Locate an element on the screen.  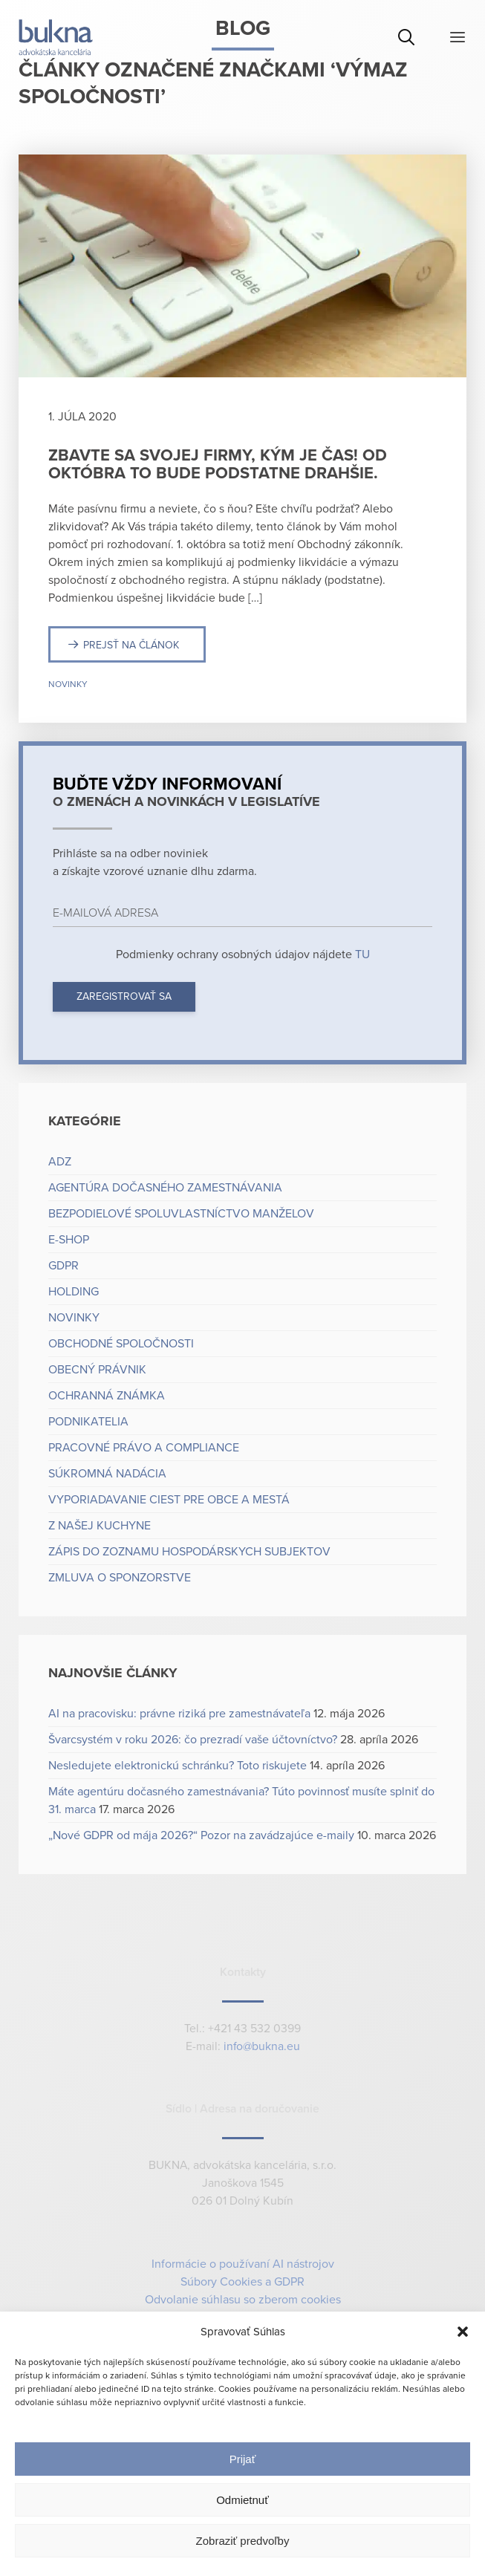
Odmietnuť is located at coordinates (242, 2500).